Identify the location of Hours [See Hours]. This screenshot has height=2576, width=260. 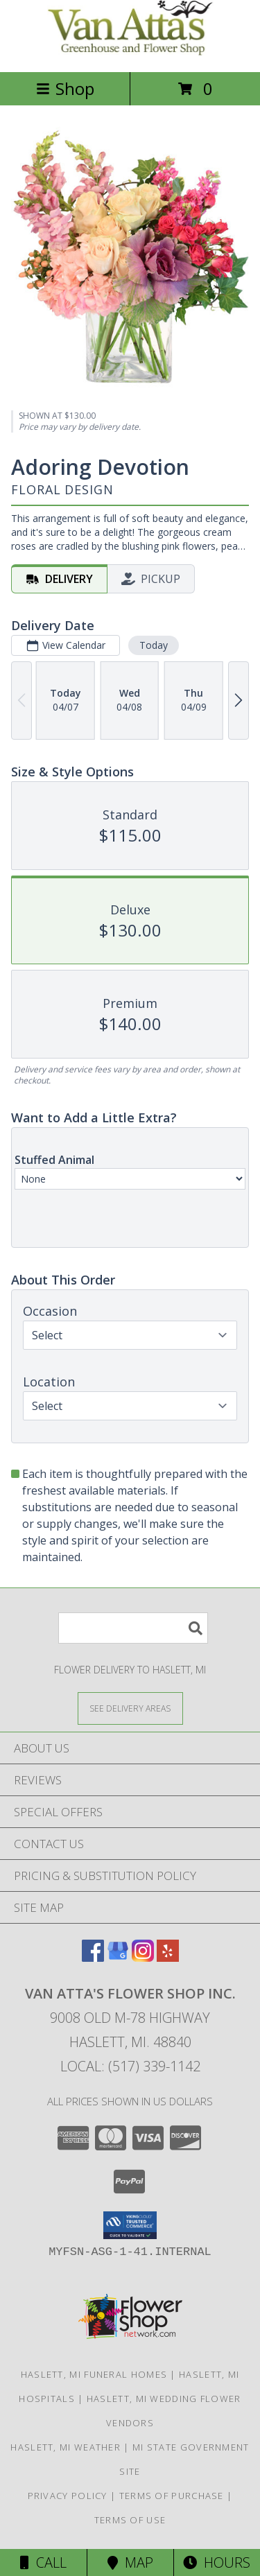
(216, 2562).